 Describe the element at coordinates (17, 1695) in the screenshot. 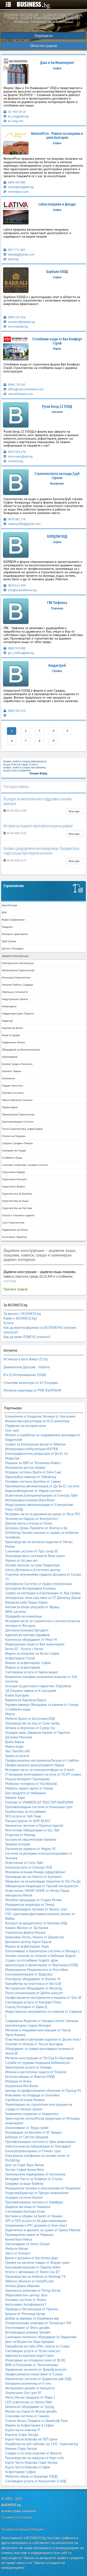

I see `Raabe България` at that location.